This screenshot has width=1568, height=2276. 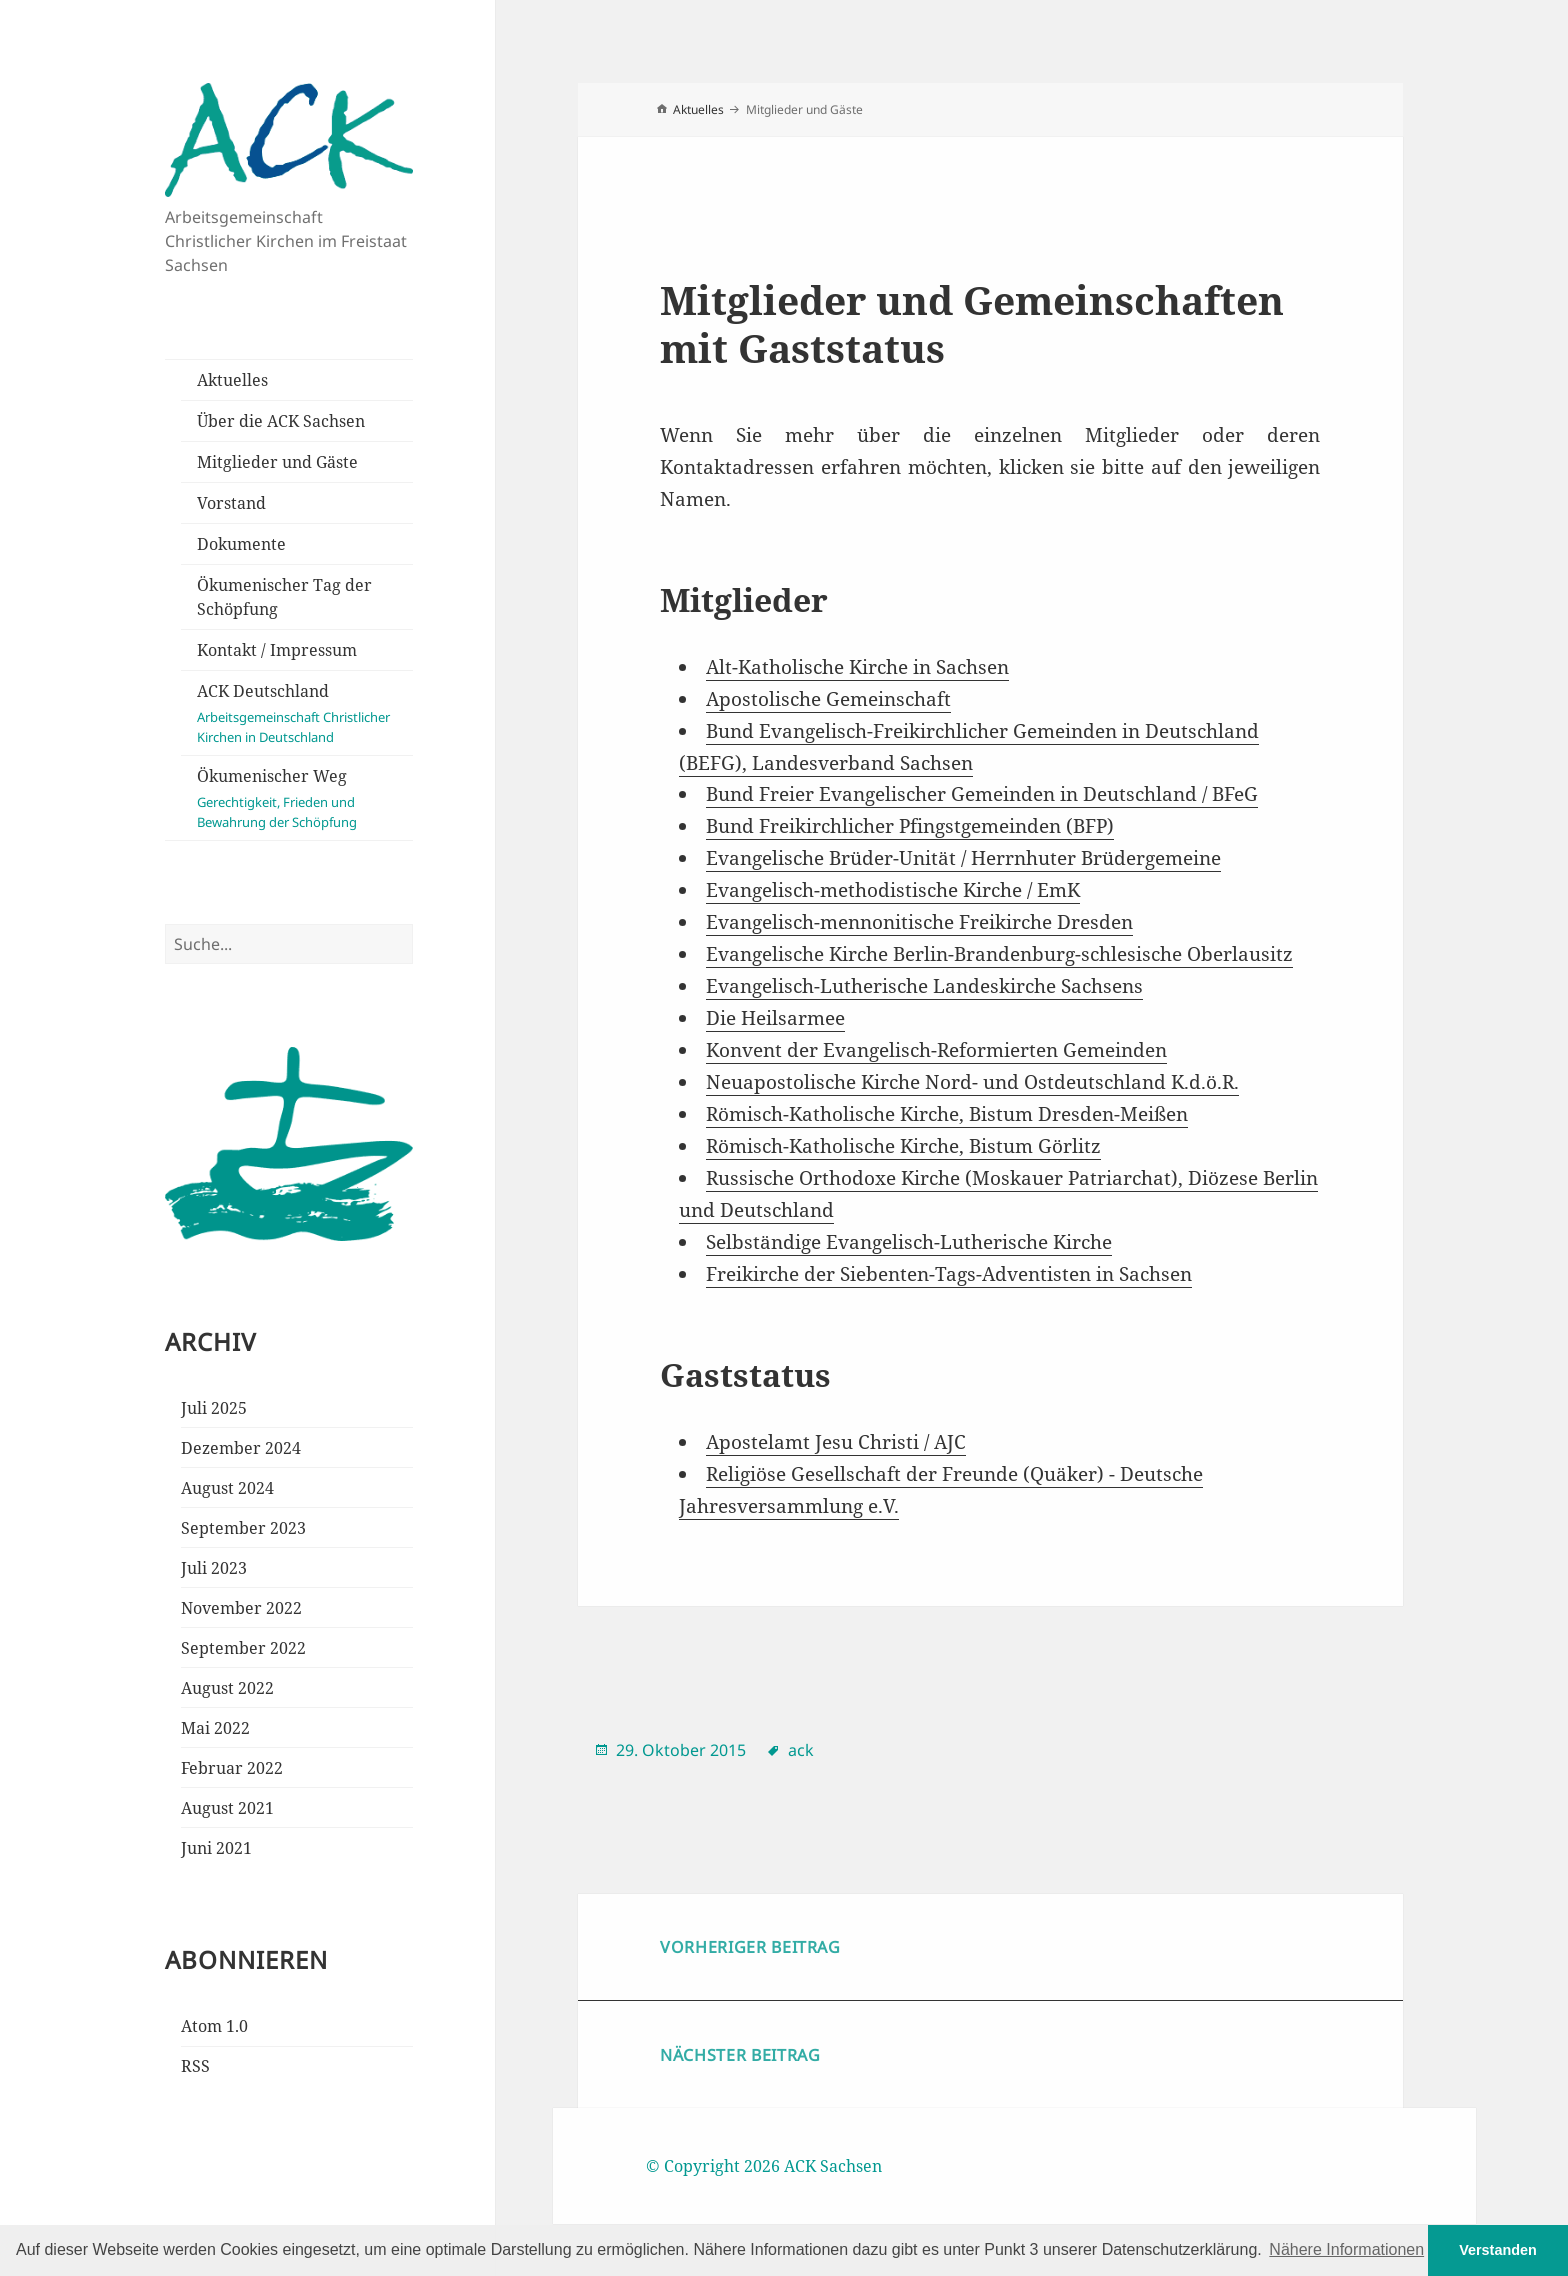 I want to click on Evangelisch-methodistische Kirche / EmK, so click(x=893, y=890).